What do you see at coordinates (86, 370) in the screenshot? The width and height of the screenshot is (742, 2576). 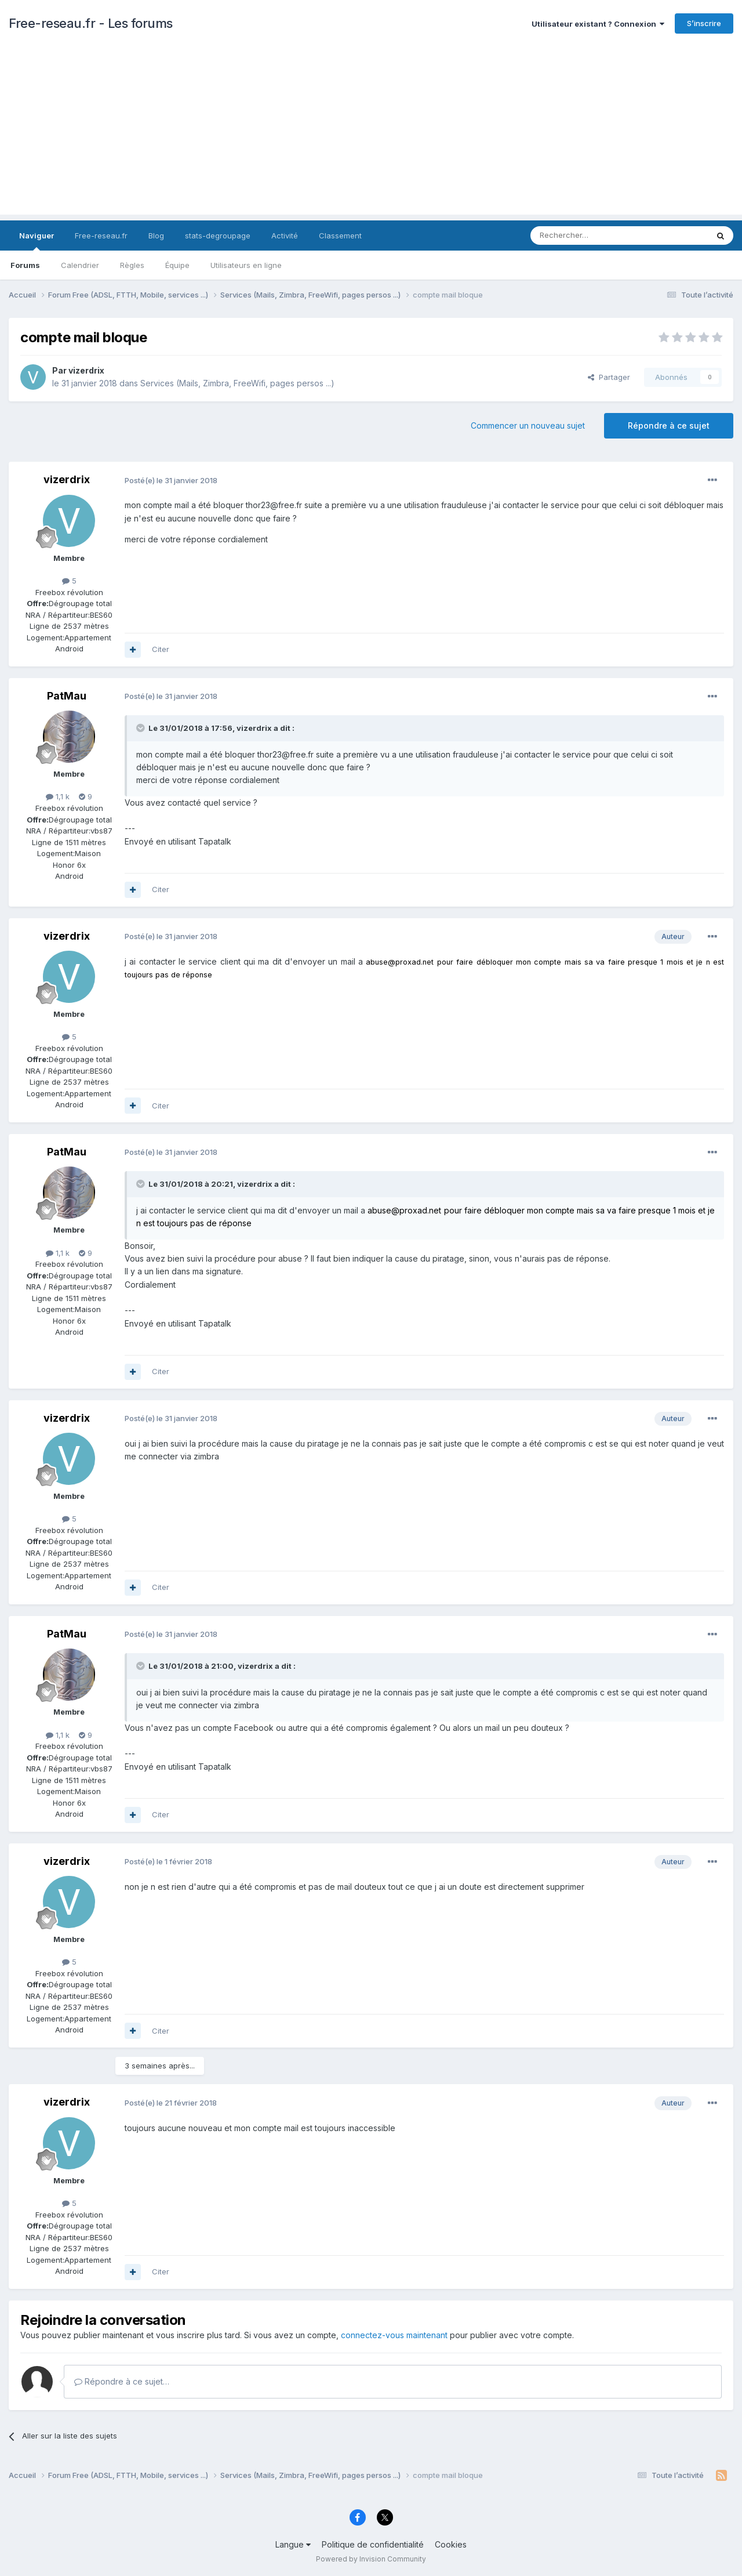 I see `vizerdrix` at bounding box center [86, 370].